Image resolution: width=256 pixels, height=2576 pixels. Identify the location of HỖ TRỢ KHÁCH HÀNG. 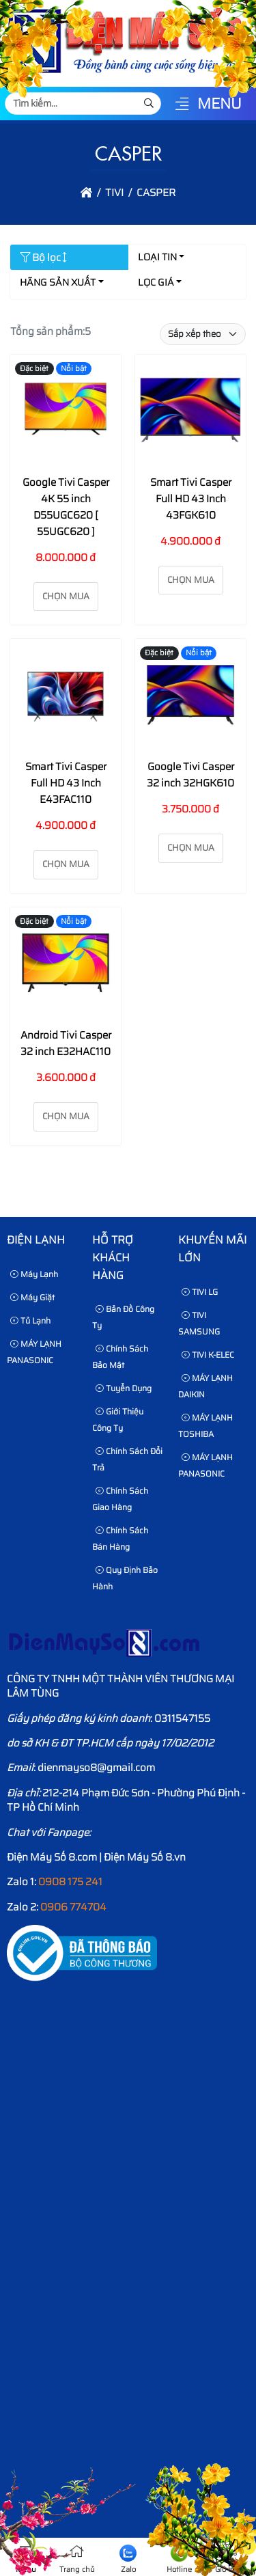
(112, 1257).